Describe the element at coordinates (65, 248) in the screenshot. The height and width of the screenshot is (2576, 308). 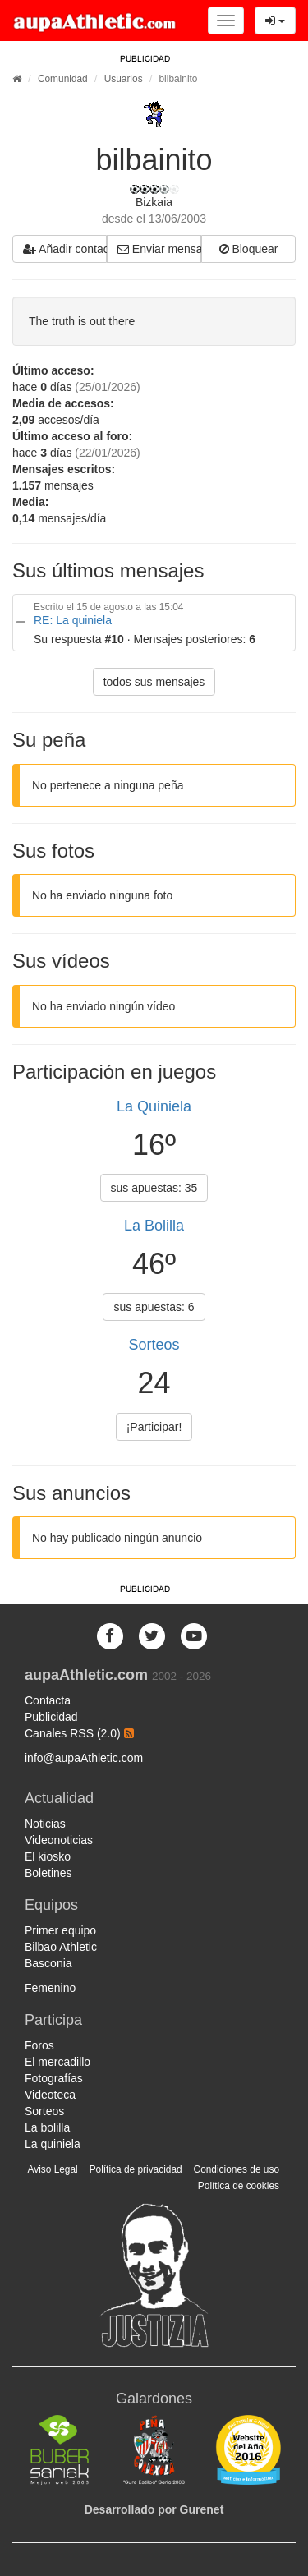
I see `Añadir contacto` at that location.